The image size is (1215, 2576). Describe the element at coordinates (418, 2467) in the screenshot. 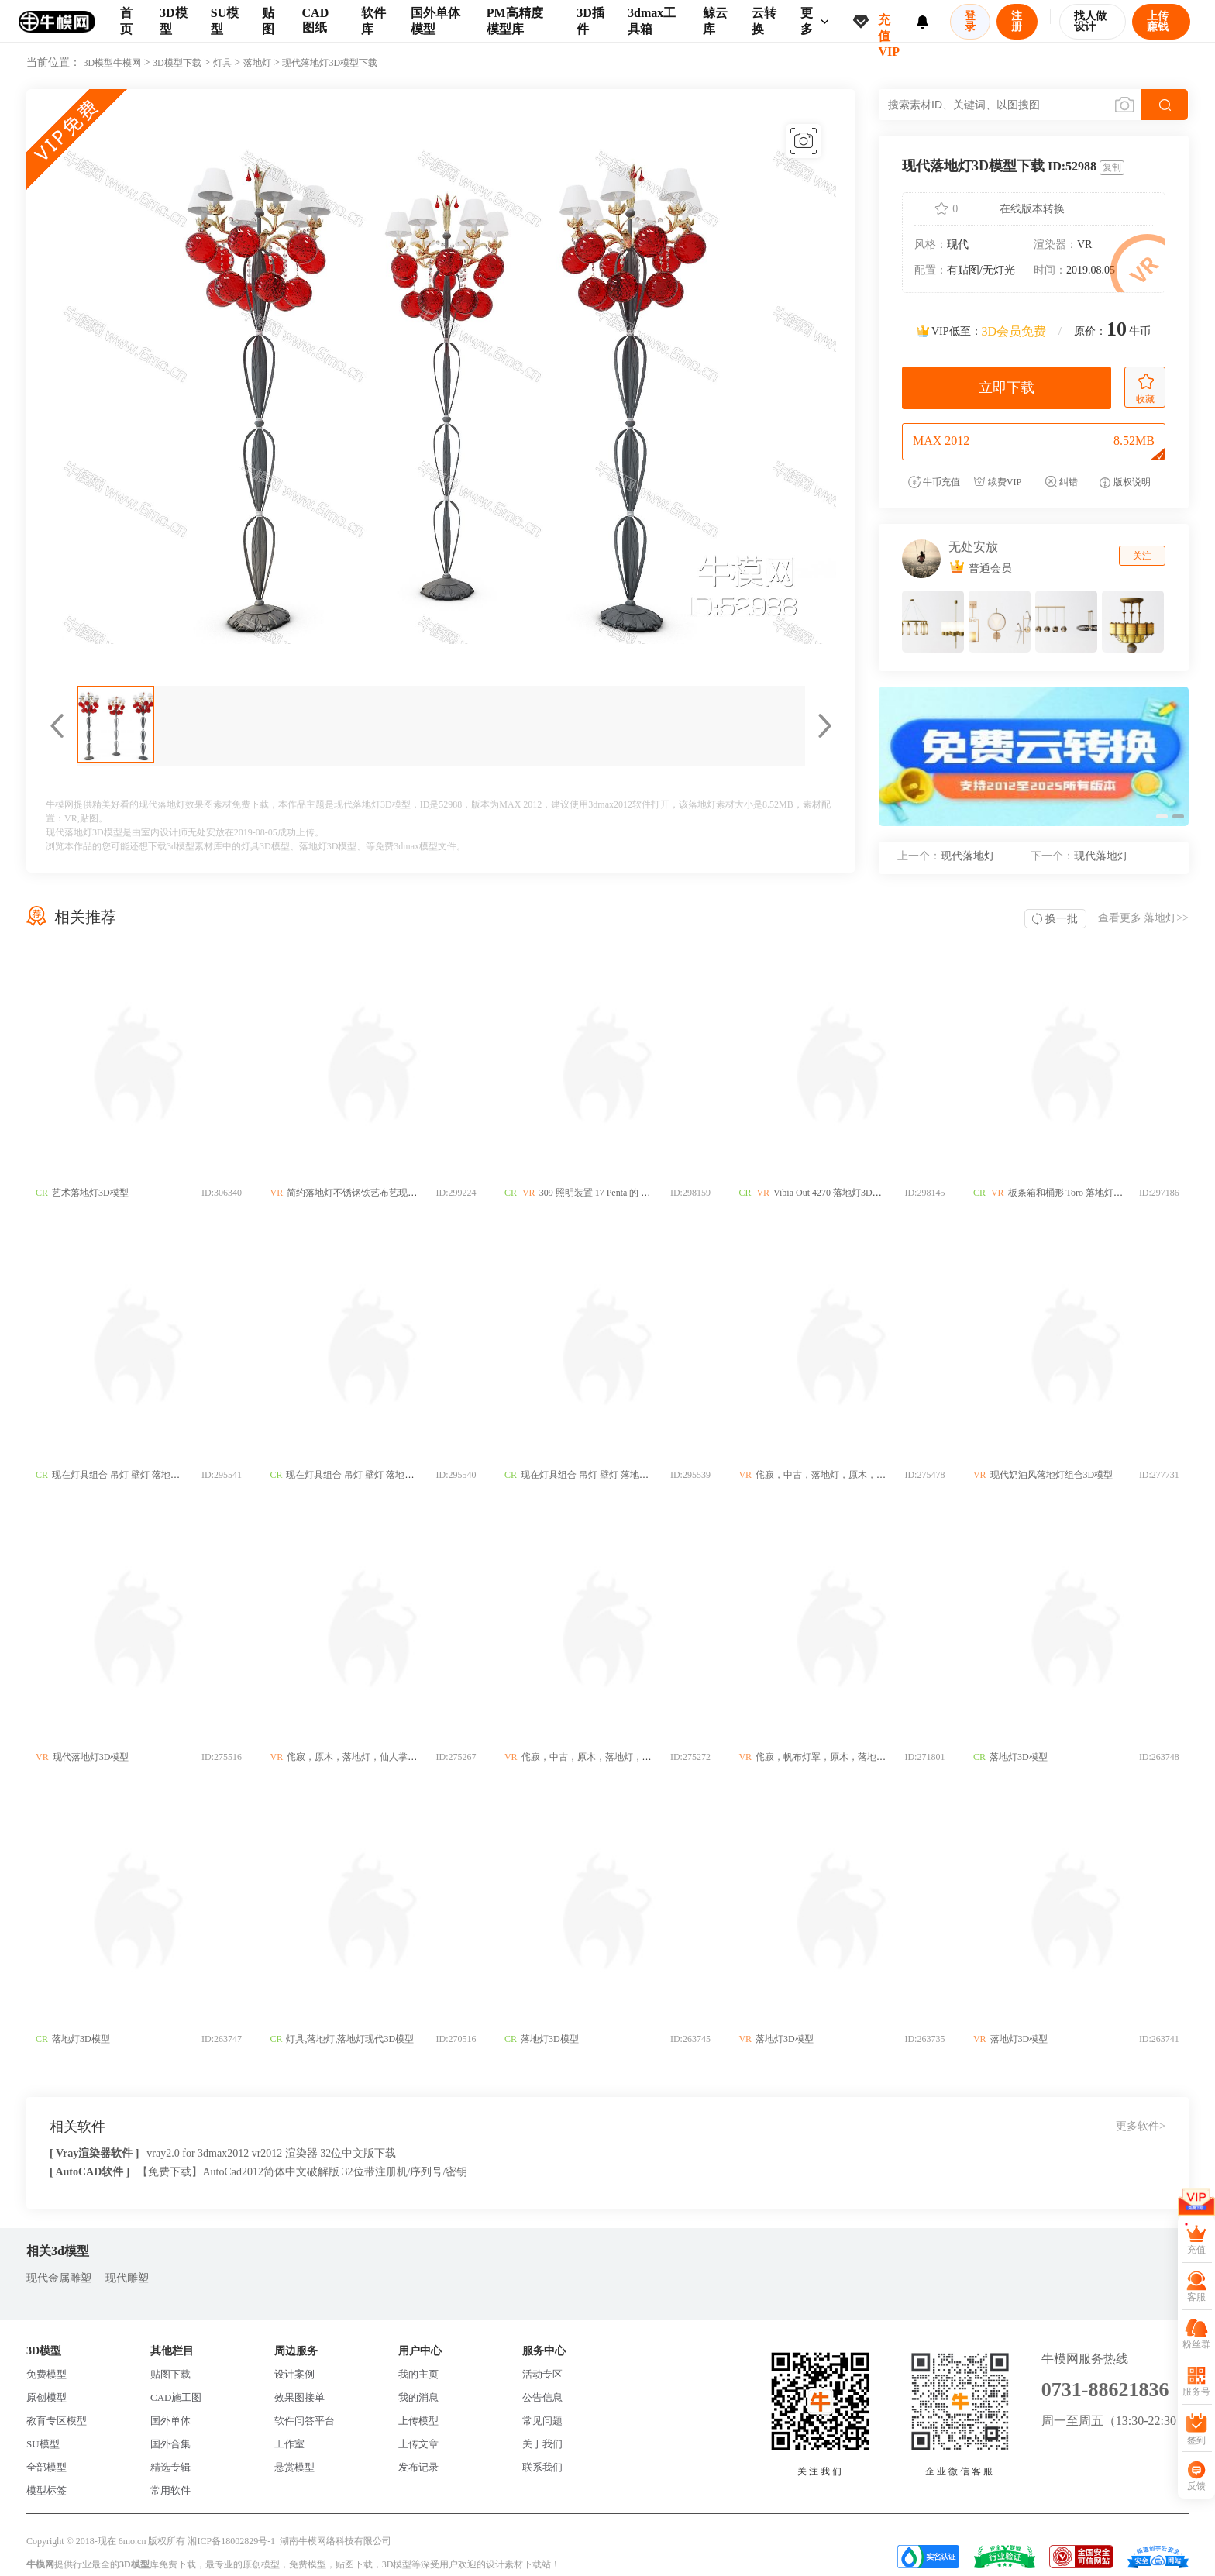

I see `发布记录` at that location.